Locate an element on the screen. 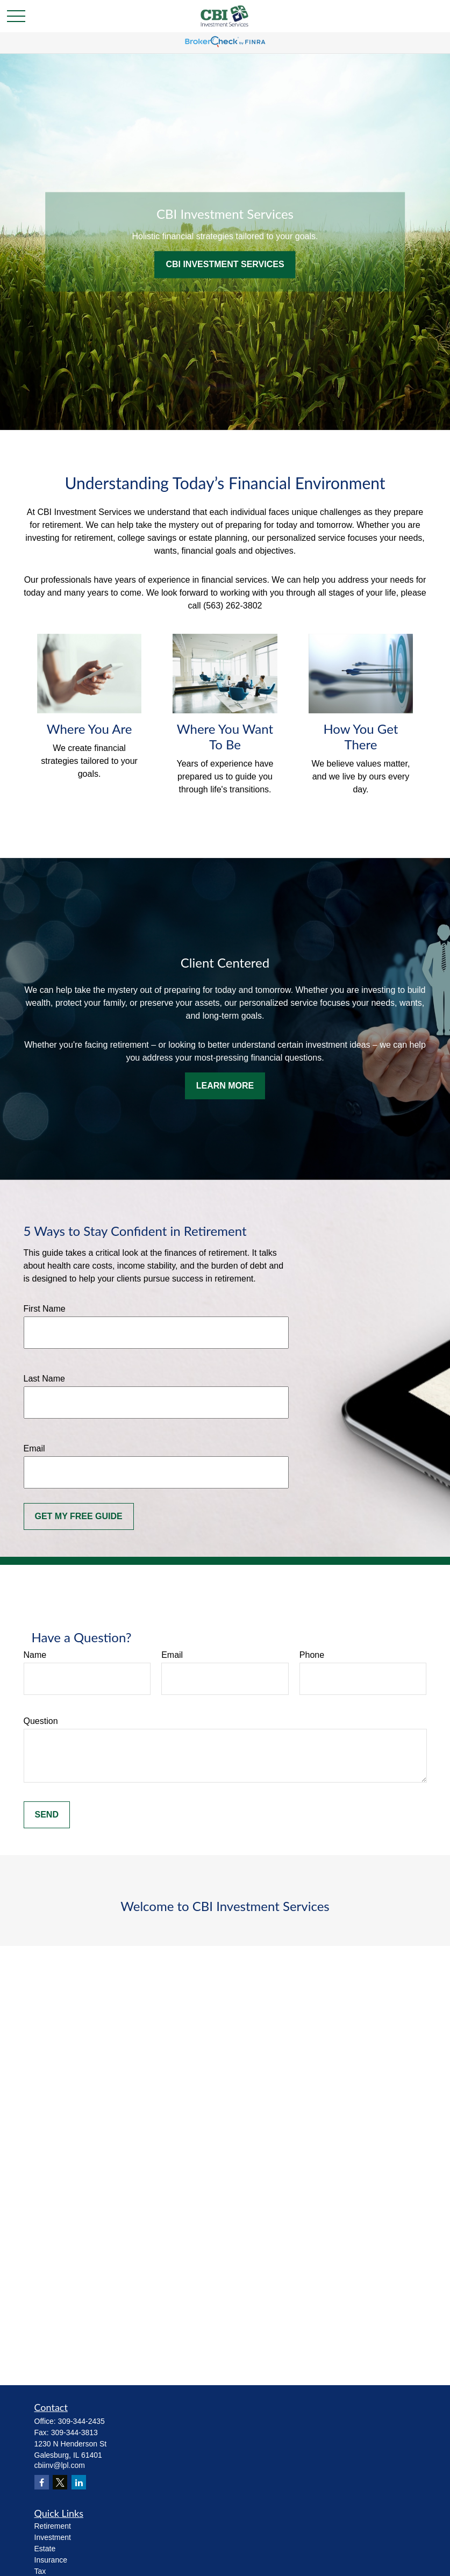 This screenshot has height=2576, width=450. Phone is located at coordinates (311, 1654).